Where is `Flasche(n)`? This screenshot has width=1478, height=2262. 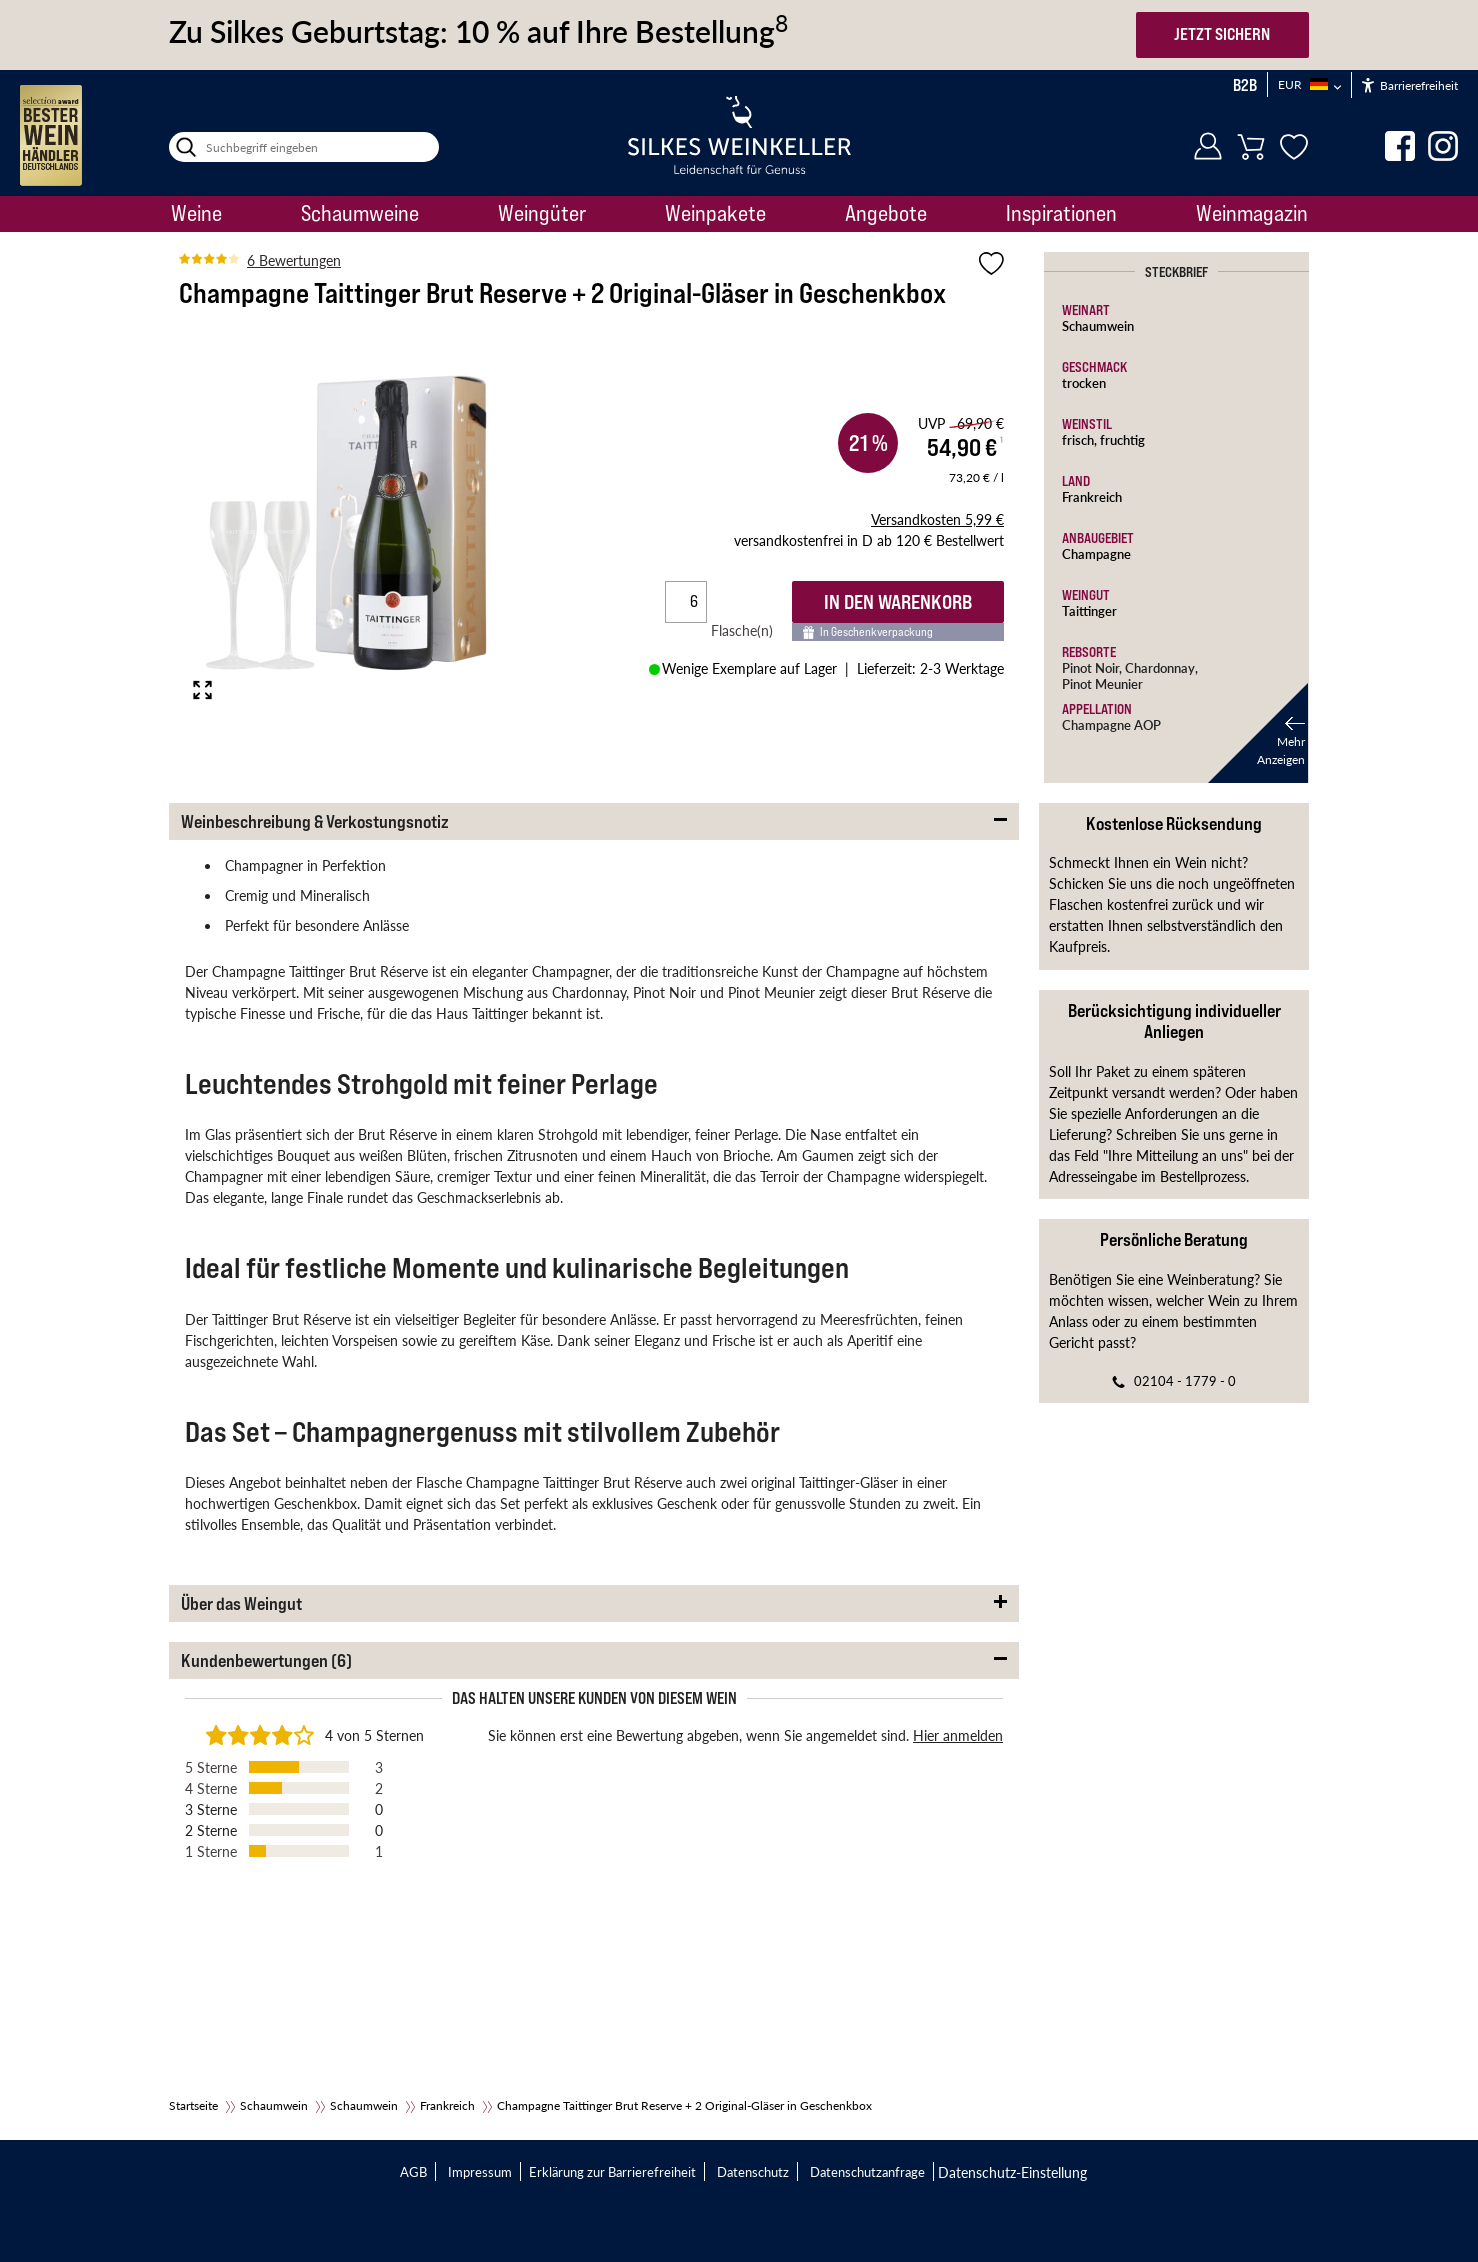 Flasche(n) is located at coordinates (750, 630).